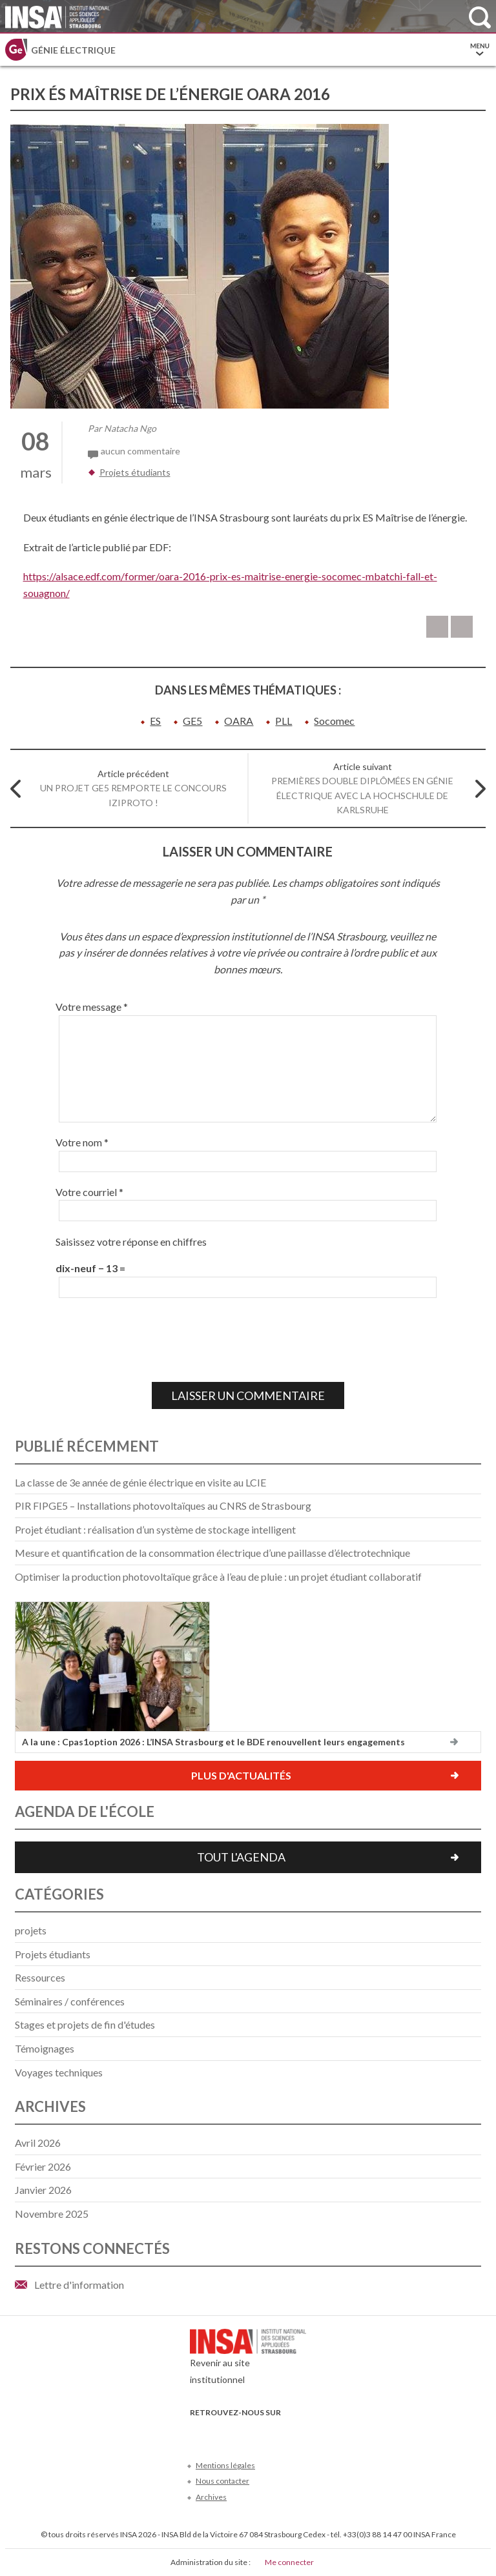 This screenshot has width=496, height=2576. What do you see at coordinates (59, 2072) in the screenshot?
I see `Voyages techniques` at bounding box center [59, 2072].